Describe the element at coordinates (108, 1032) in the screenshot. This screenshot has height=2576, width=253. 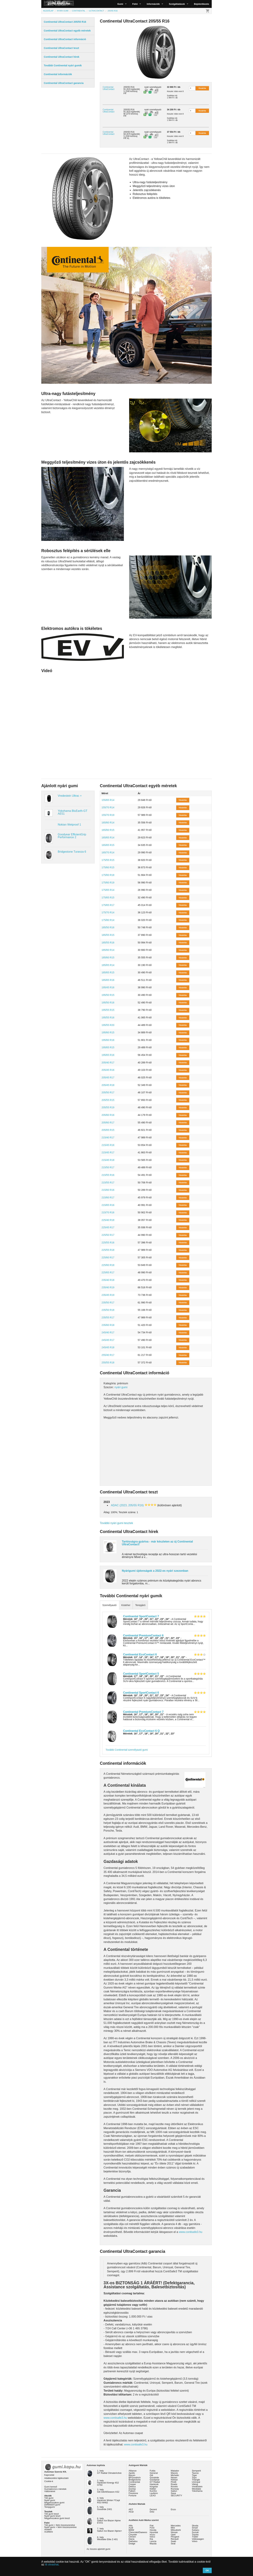
I see `195/60 R15` at that location.